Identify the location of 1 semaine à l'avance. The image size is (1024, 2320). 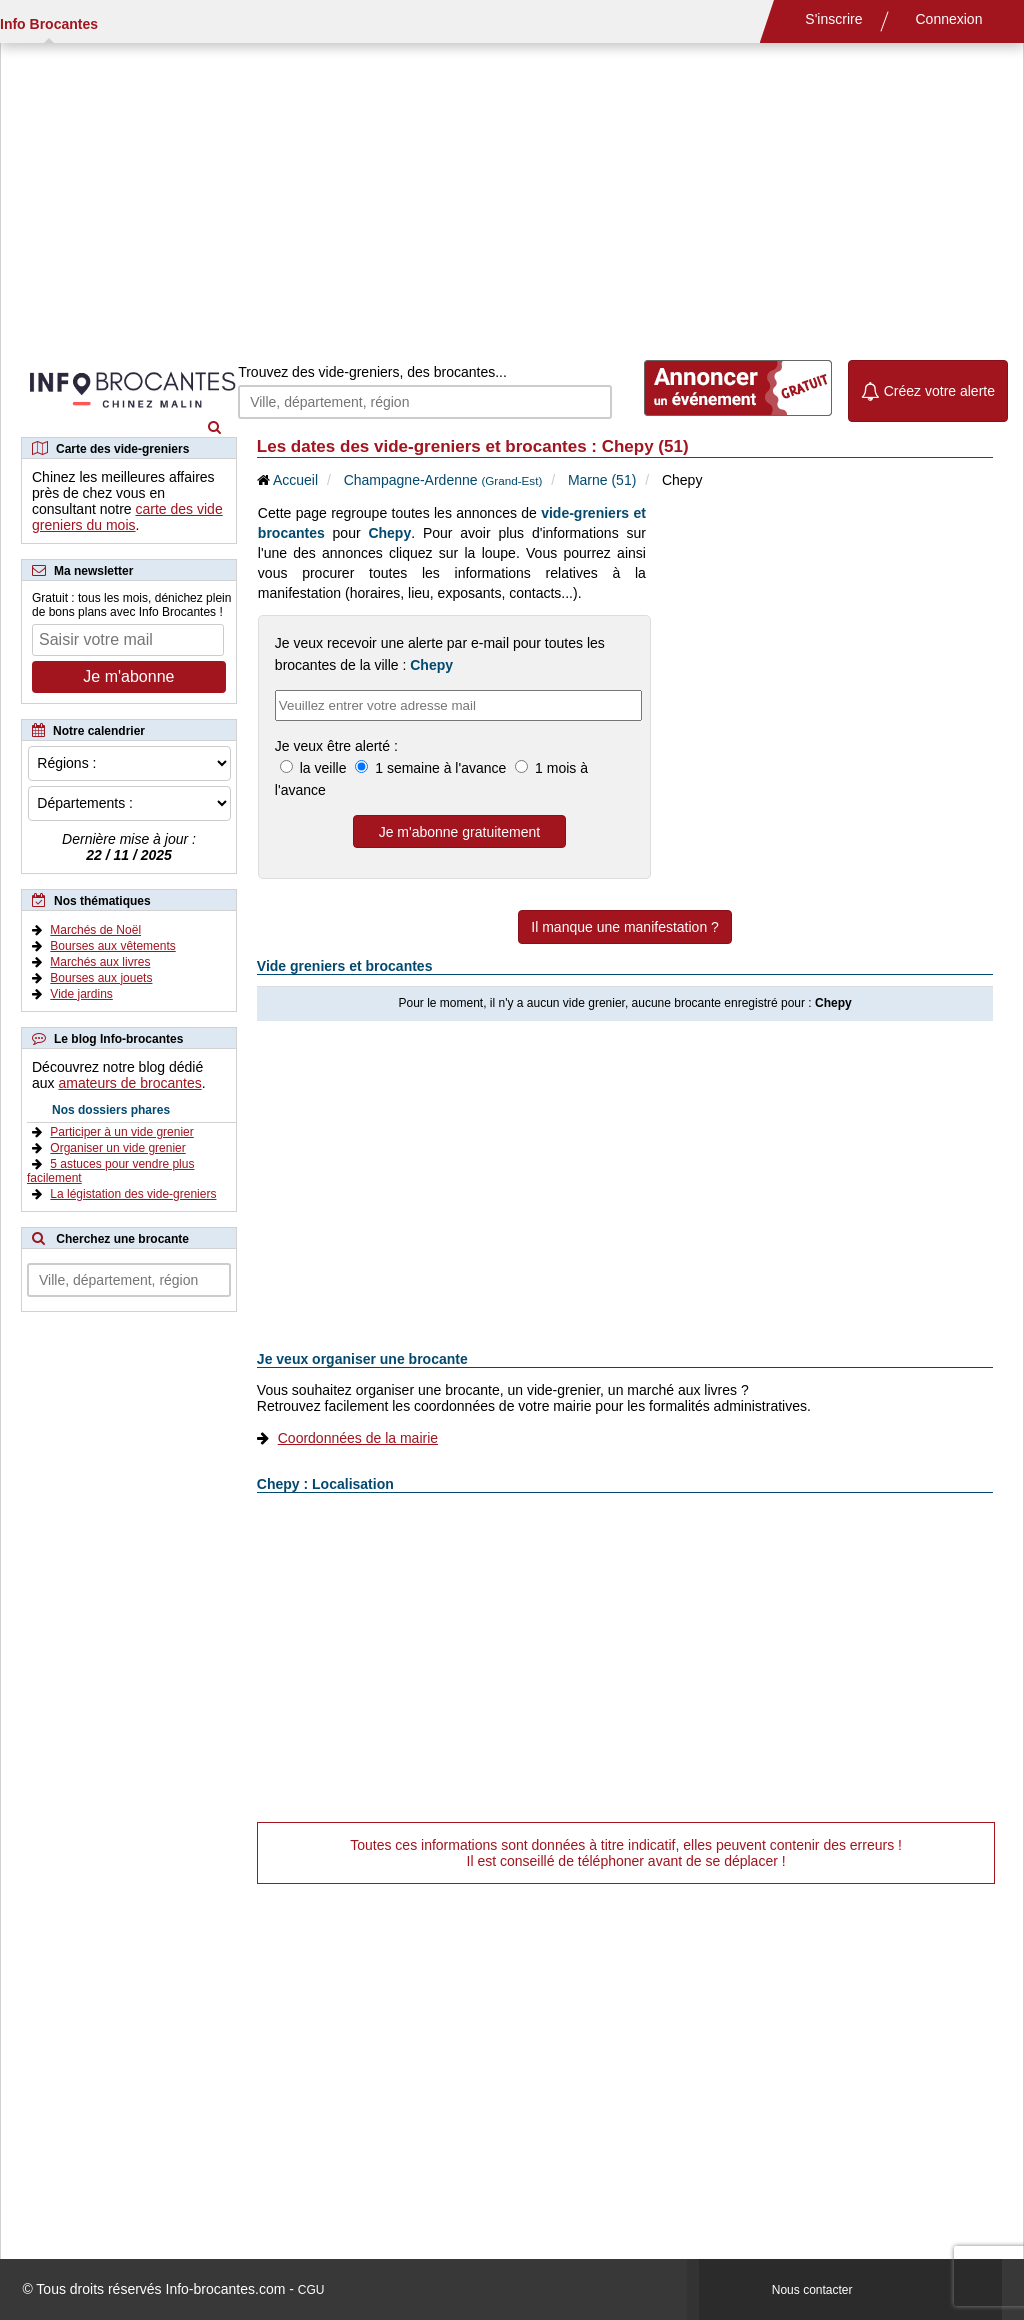
(440, 768).